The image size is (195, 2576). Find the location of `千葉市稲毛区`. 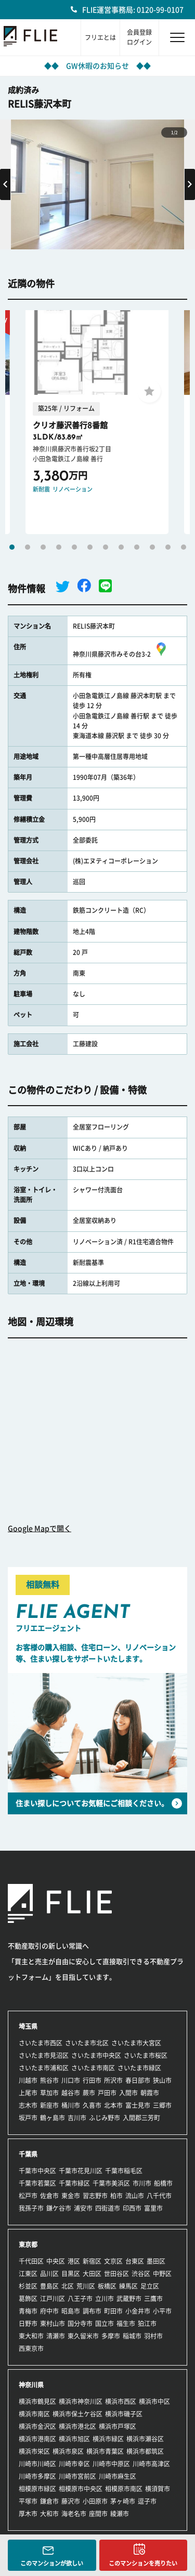

千葉市稲毛区 is located at coordinates (123, 2171).